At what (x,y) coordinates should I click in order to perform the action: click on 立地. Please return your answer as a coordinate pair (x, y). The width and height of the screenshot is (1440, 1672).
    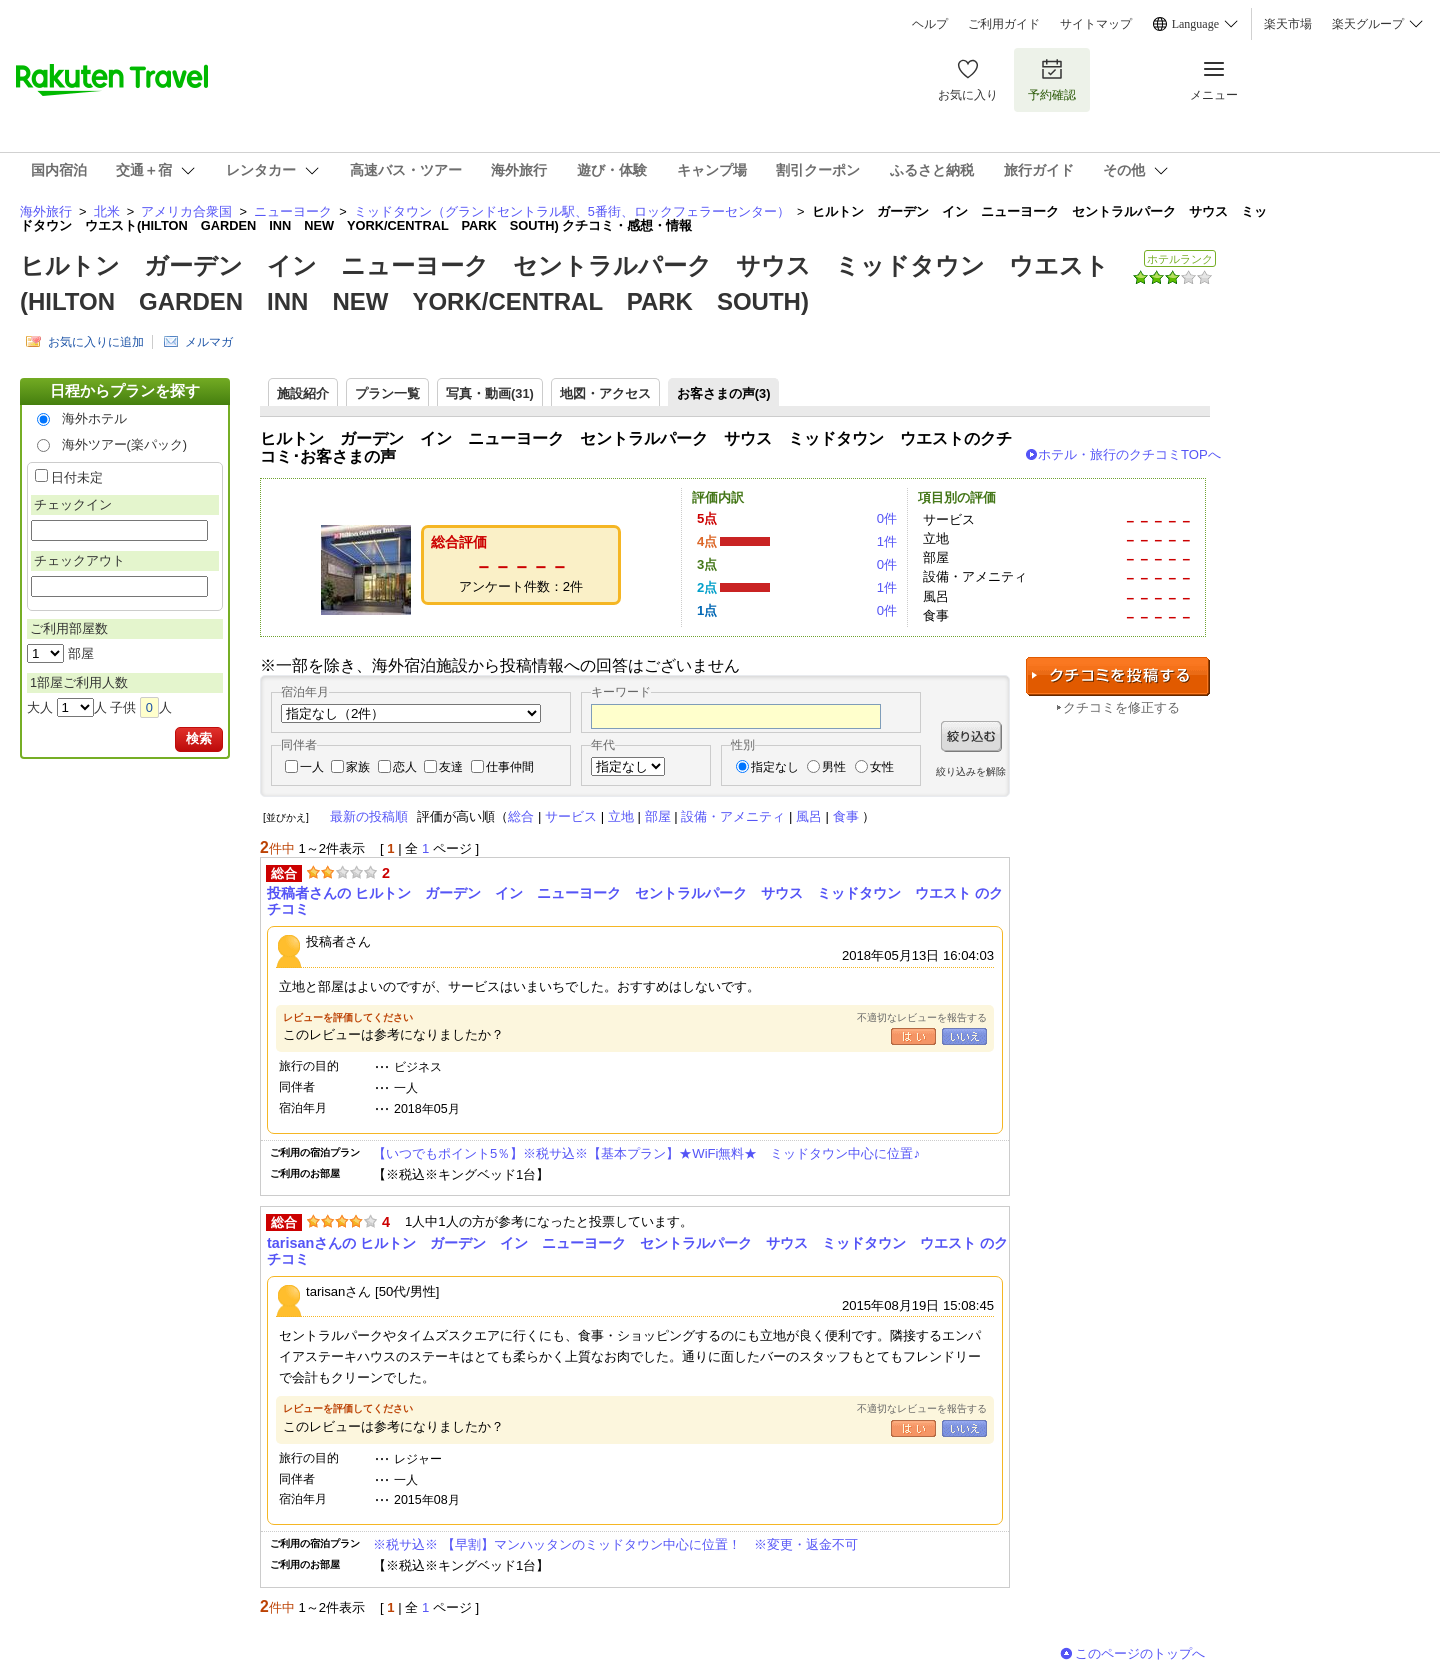
    Looking at the image, I should click on (621, 816).